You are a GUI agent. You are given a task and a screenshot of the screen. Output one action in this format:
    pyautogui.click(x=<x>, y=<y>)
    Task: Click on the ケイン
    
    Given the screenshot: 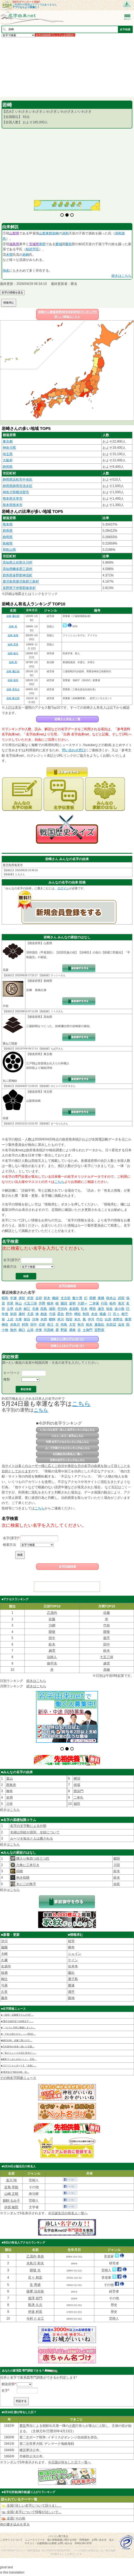 What is the action you would take?
    pyautogui.click(x=73, y=1953)
    